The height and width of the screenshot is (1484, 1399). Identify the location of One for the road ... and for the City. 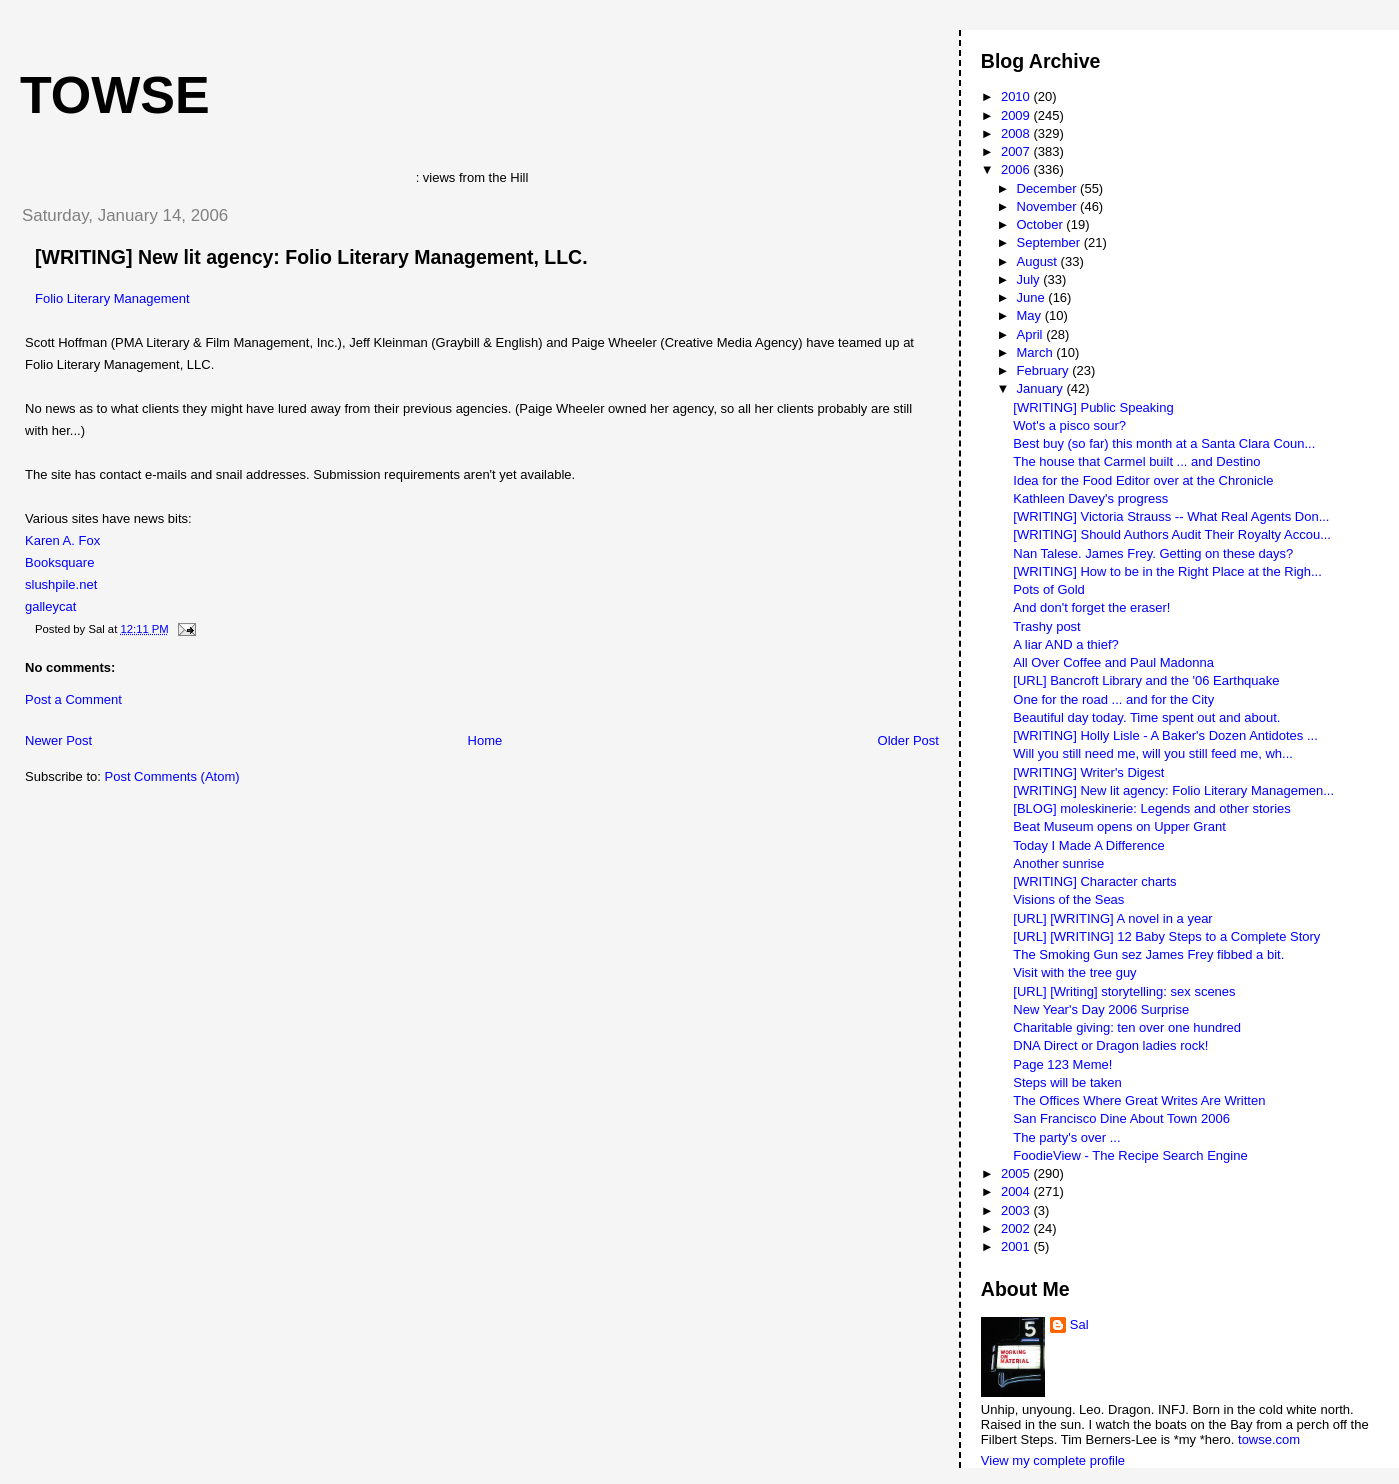
(1113, 699).